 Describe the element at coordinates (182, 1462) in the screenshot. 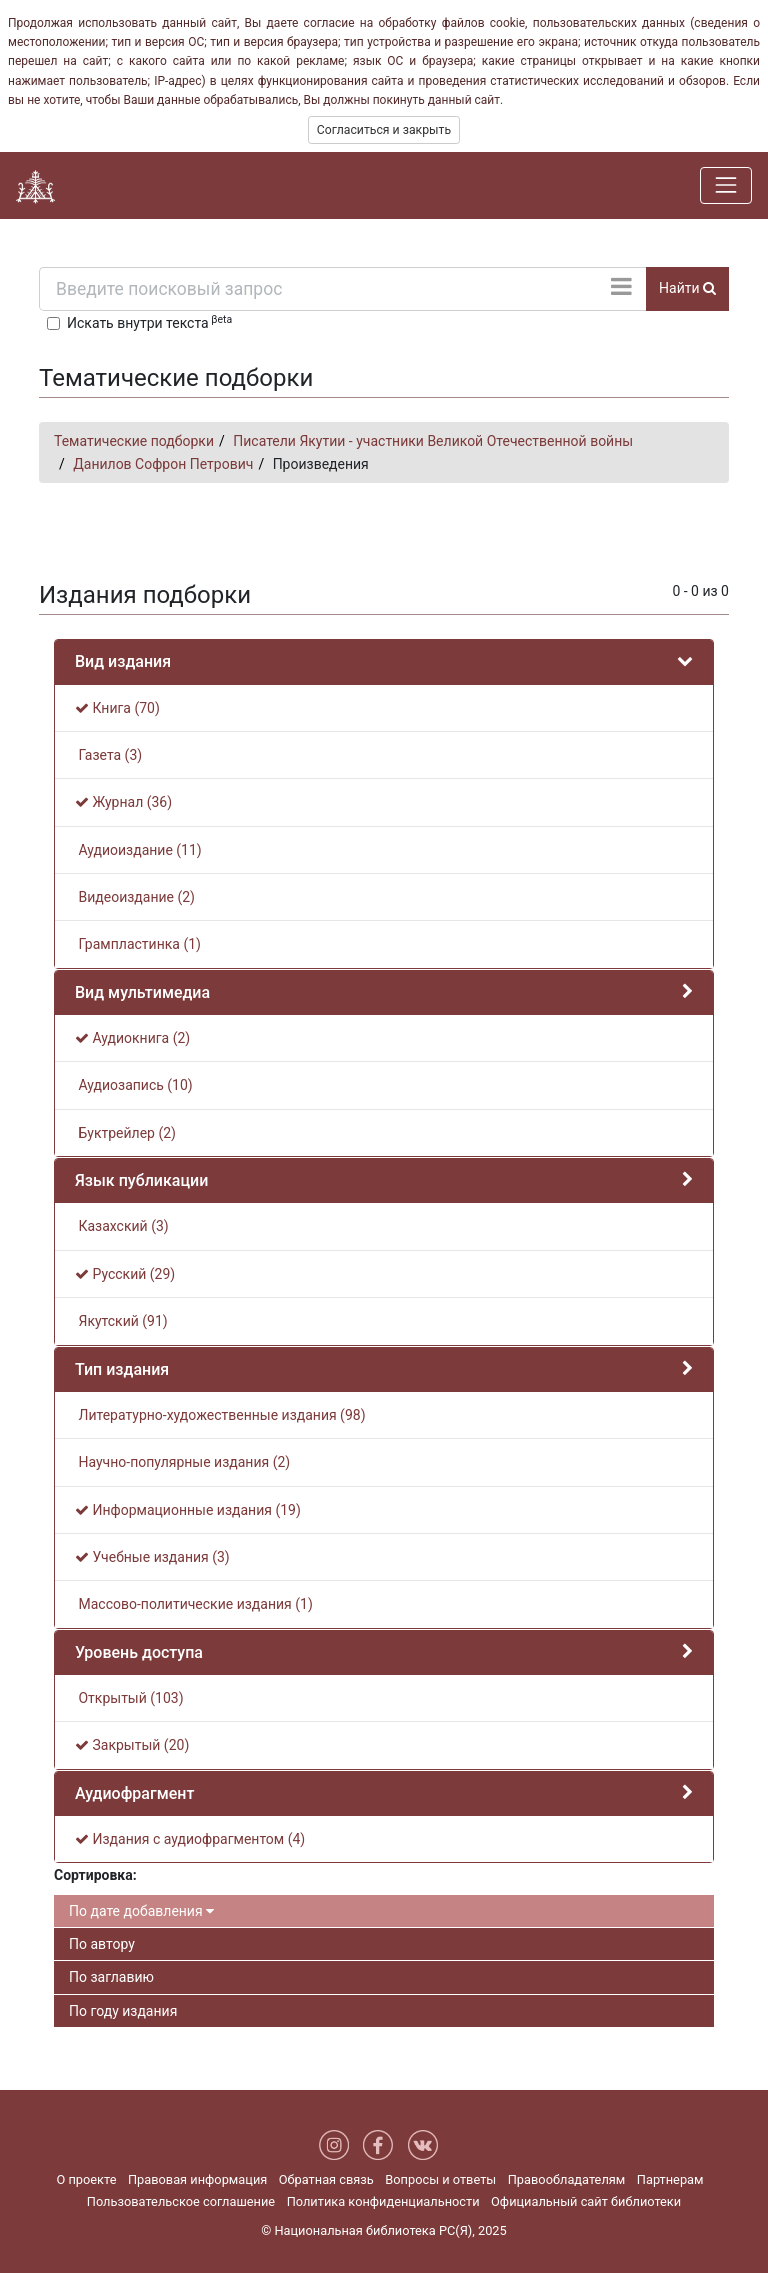

I see `Научно-популярные издания (2)` at that location.